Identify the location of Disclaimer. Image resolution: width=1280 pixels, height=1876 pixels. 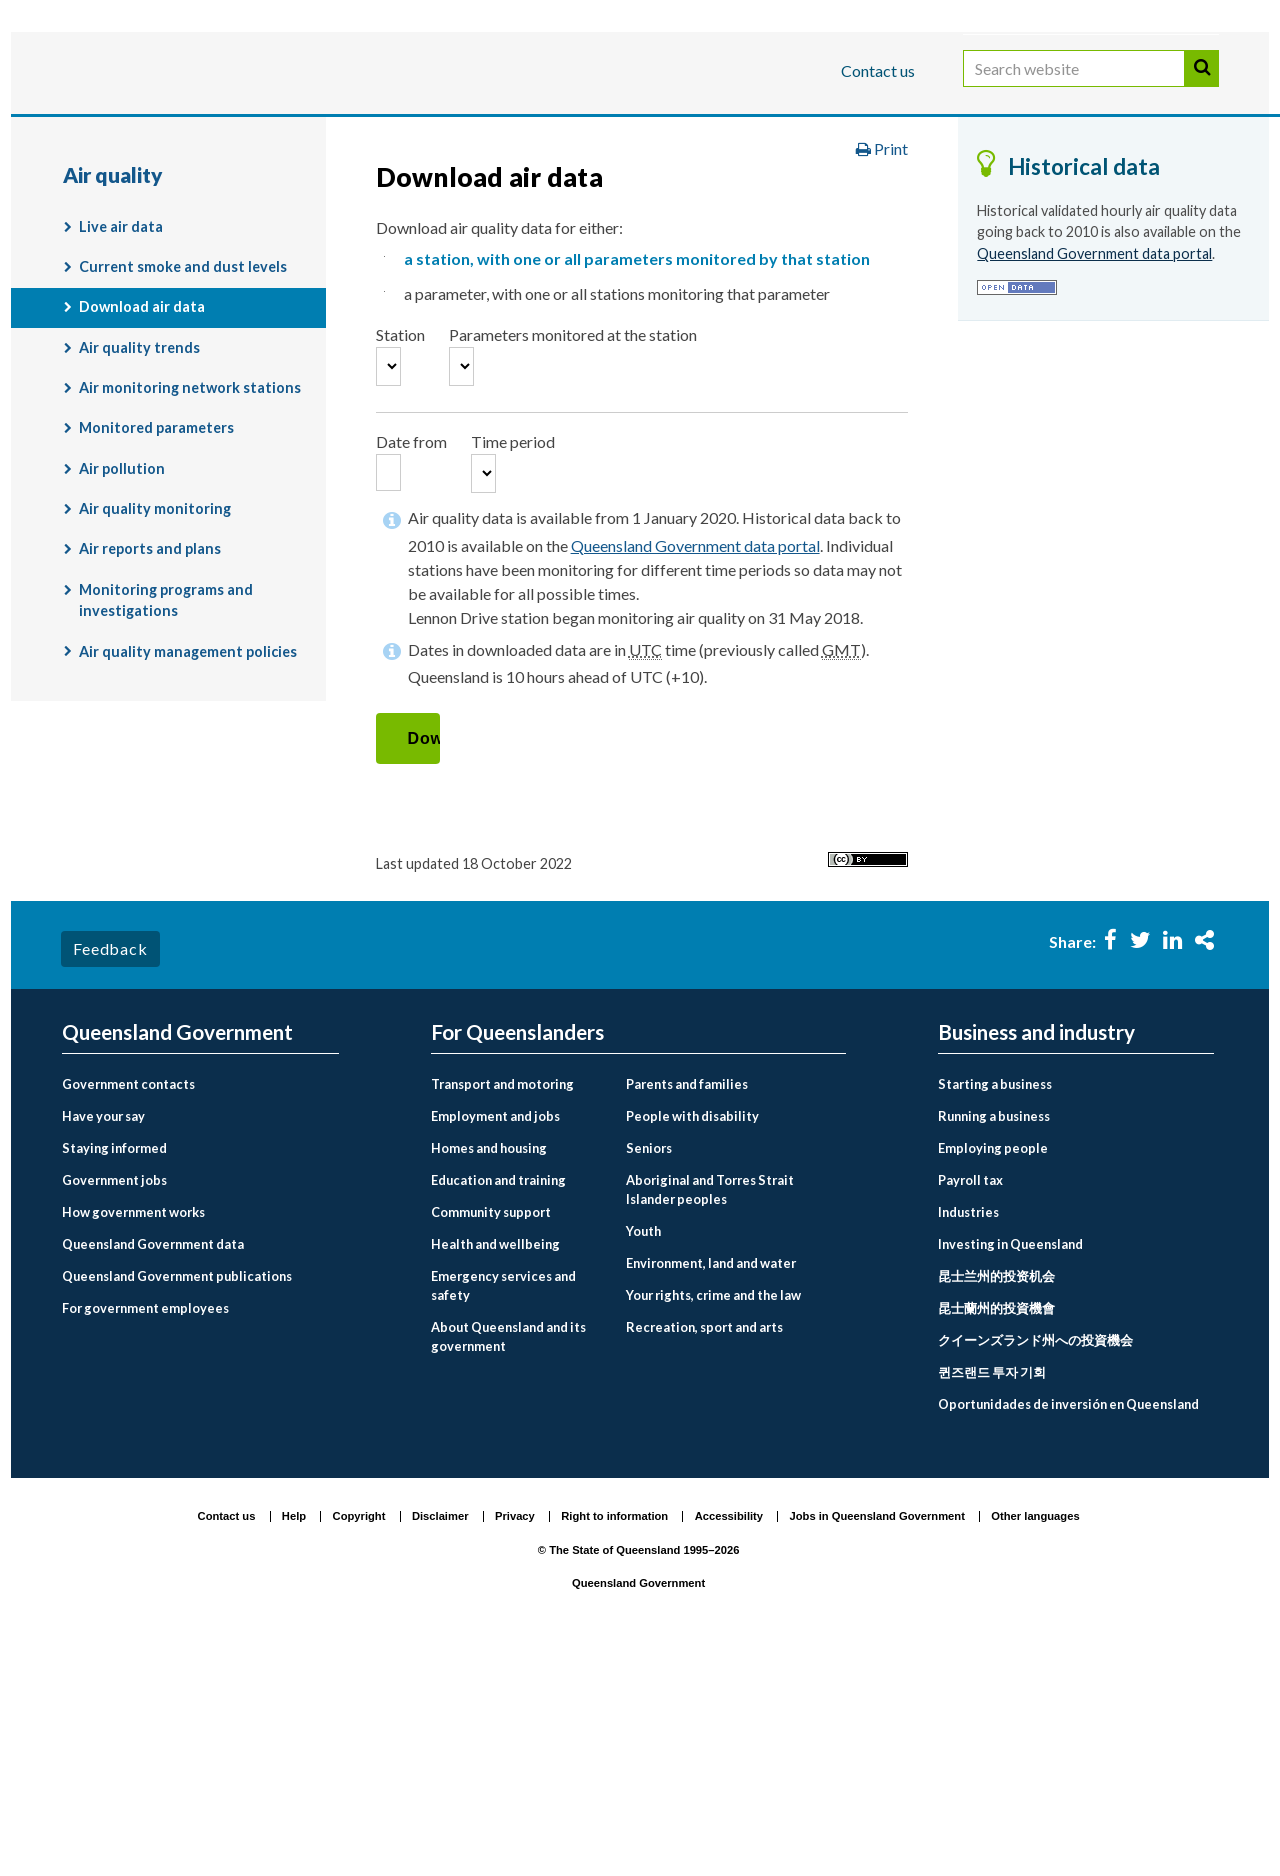
(440, 1739).